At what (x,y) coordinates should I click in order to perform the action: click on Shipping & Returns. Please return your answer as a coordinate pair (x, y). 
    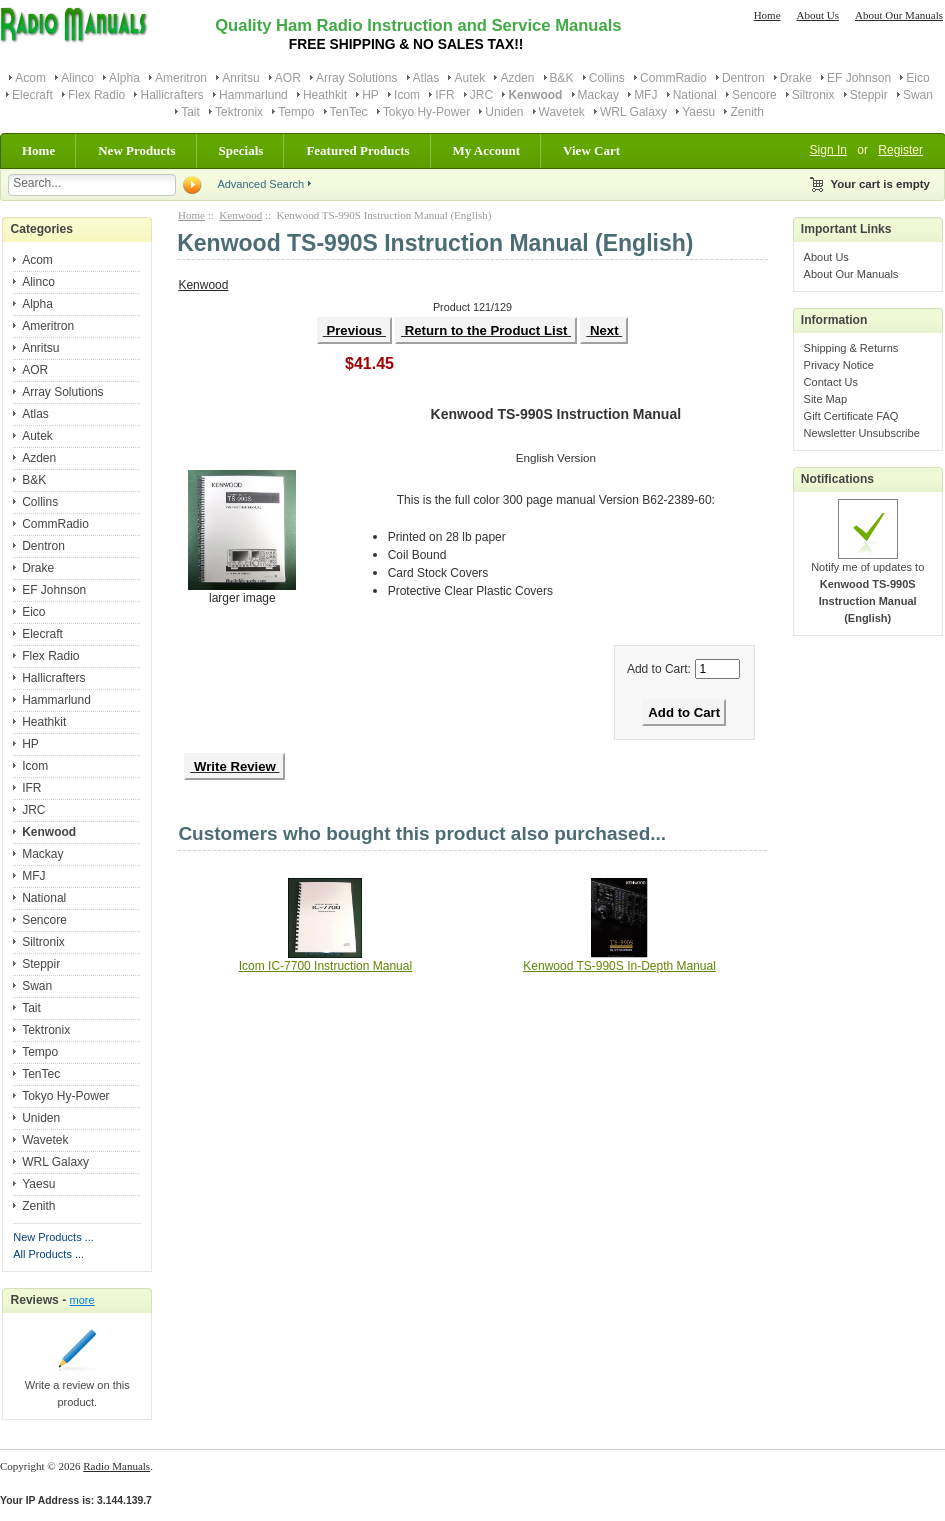
    Looking at the image, I should click on (851, 348).